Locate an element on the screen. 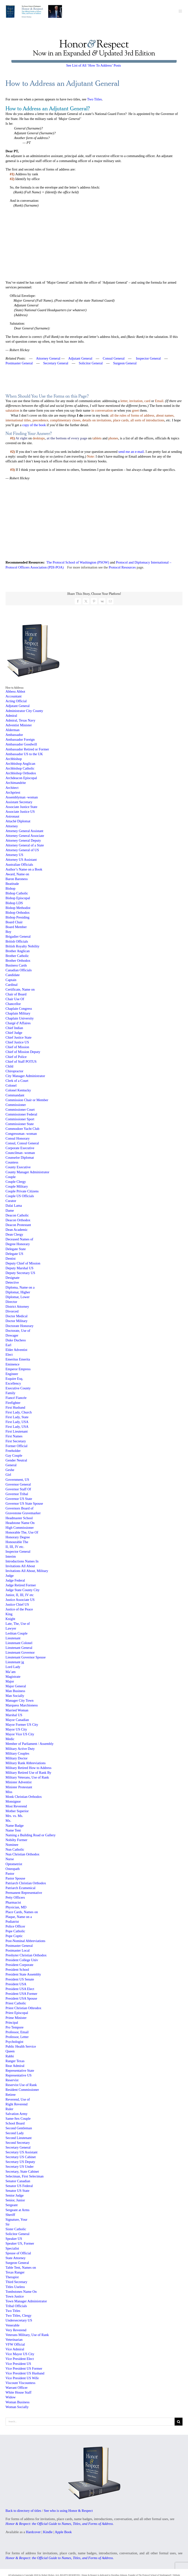 Image resolution: width=188 pixels, height=2576 pixels. Attorney General of a State is located at coordinates (25, 845).